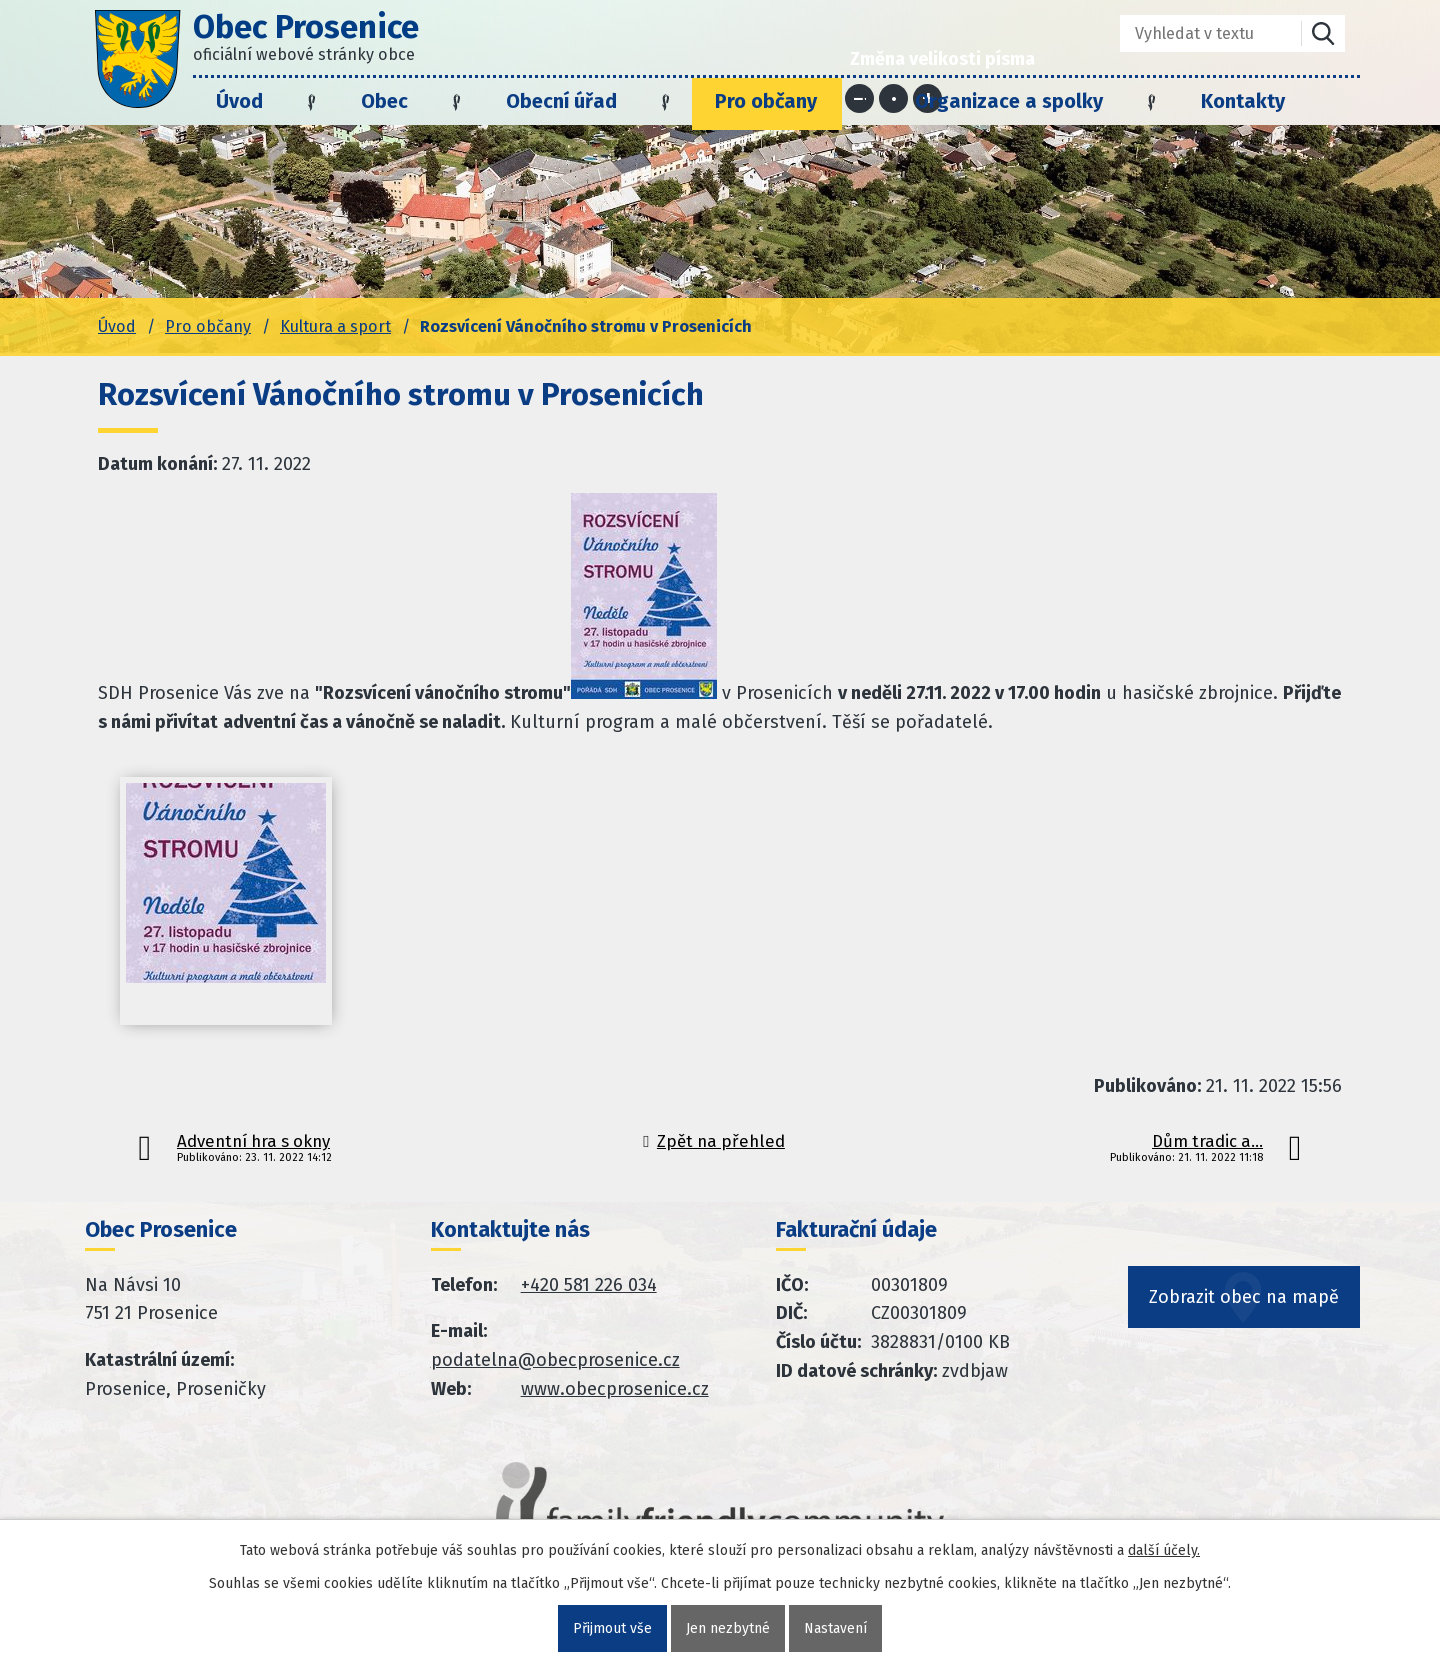 The width and height of the screenshot is (1440, 1662). I want to click on Jen nezbytné, so click(728, 1628).